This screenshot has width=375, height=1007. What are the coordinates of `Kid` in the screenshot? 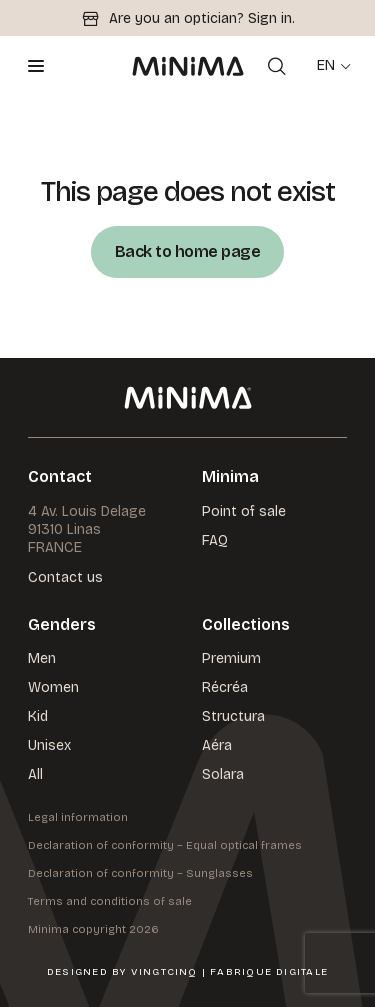 It's located at (38, 716).